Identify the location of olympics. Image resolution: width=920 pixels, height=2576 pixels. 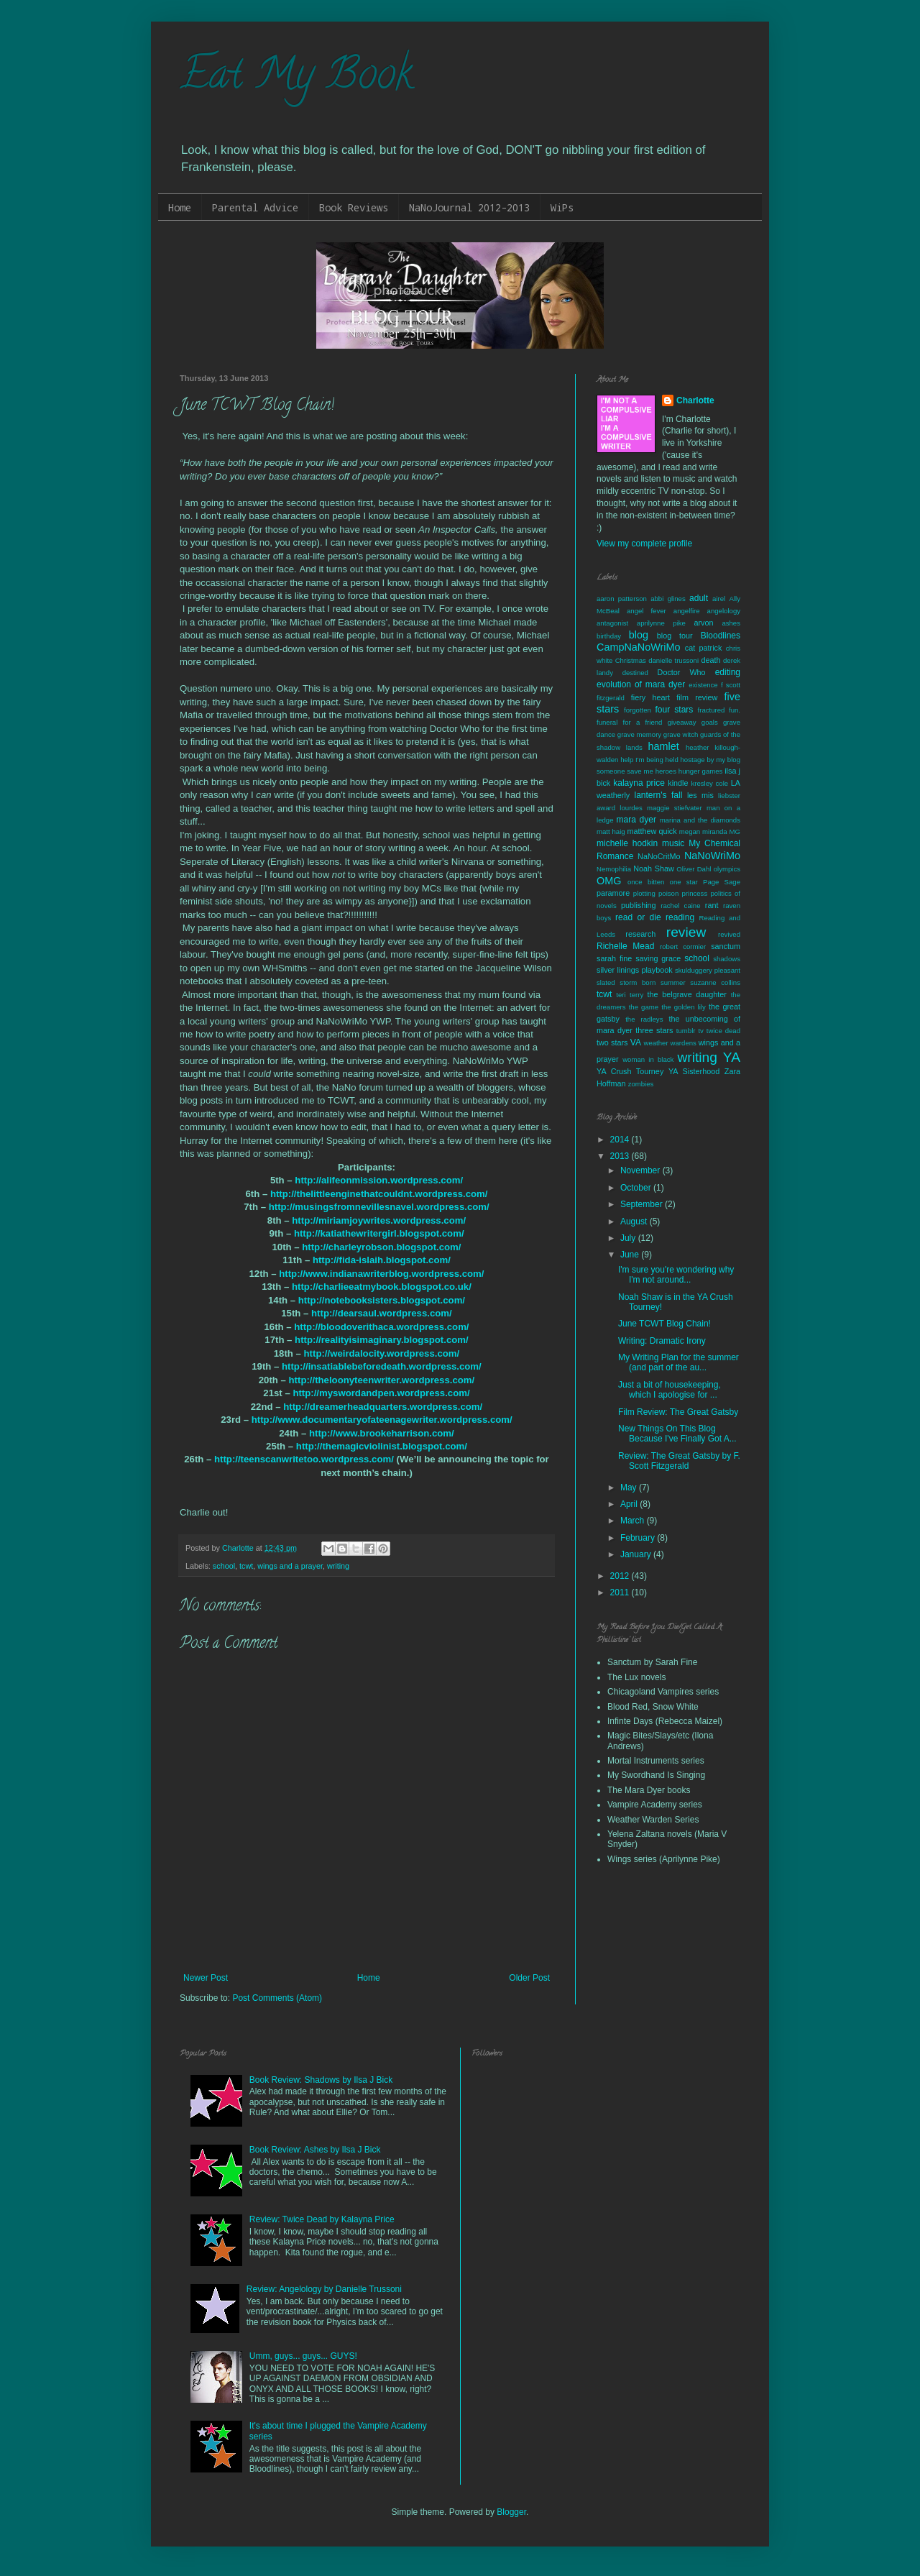
(727, 869).